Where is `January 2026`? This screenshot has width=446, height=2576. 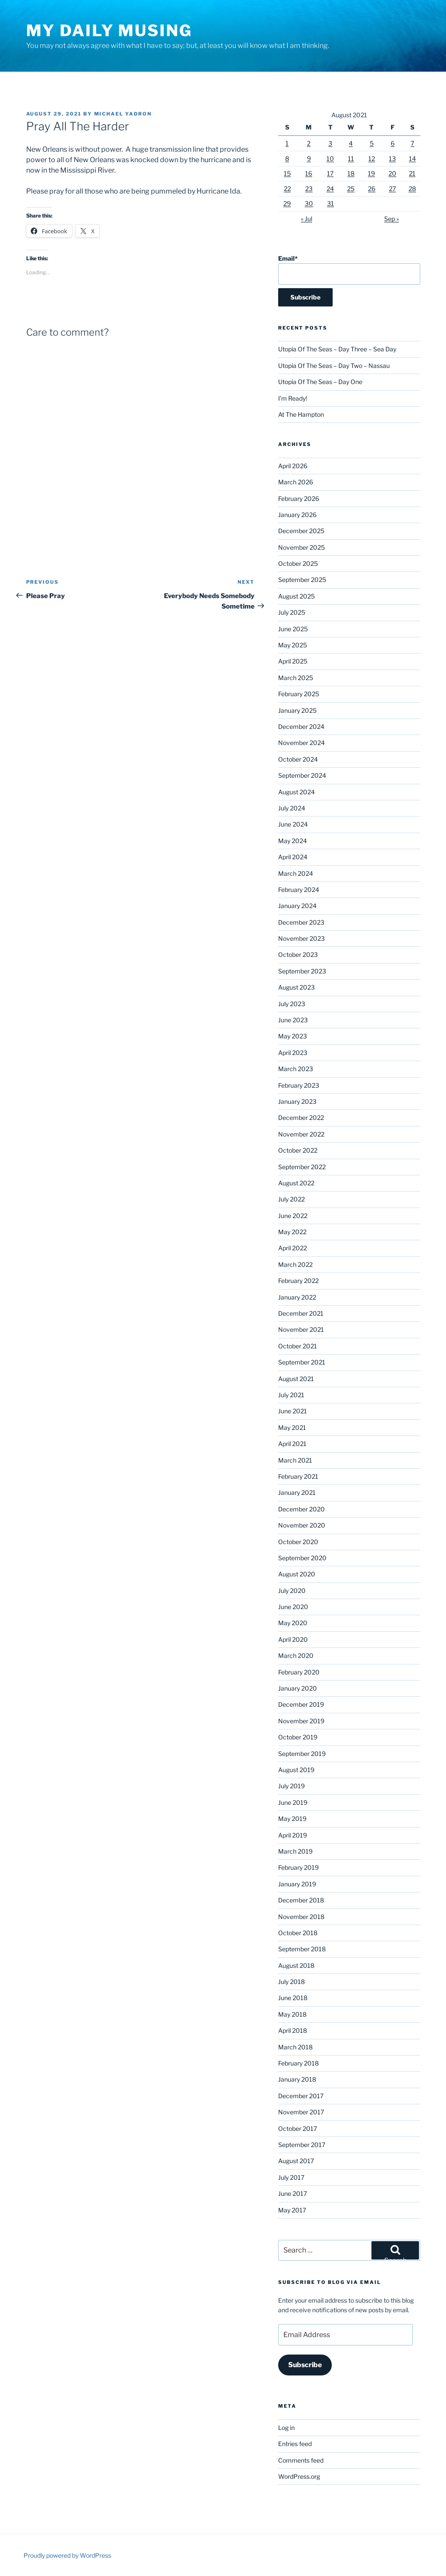
January 2026 is located at coordinates (297, 514).